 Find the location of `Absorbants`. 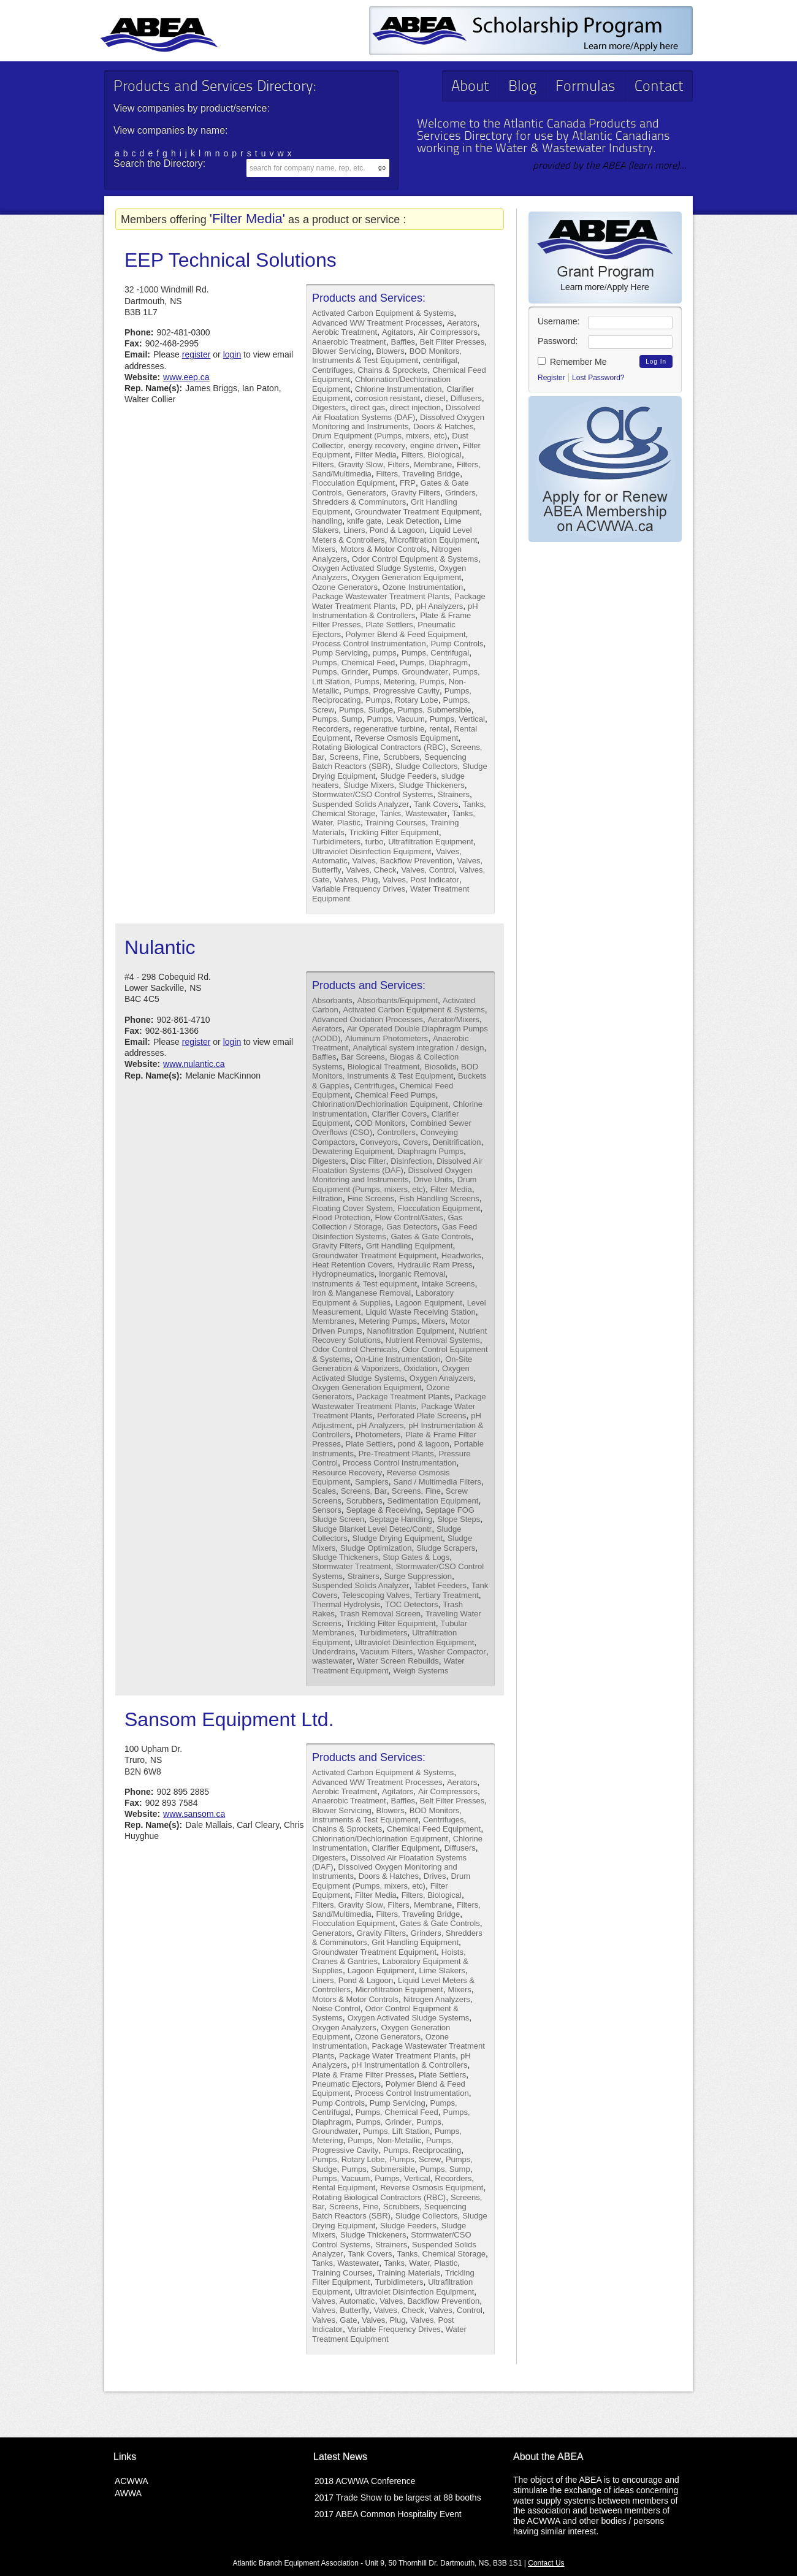

Absorbants is located at coordinates (332, 1000).